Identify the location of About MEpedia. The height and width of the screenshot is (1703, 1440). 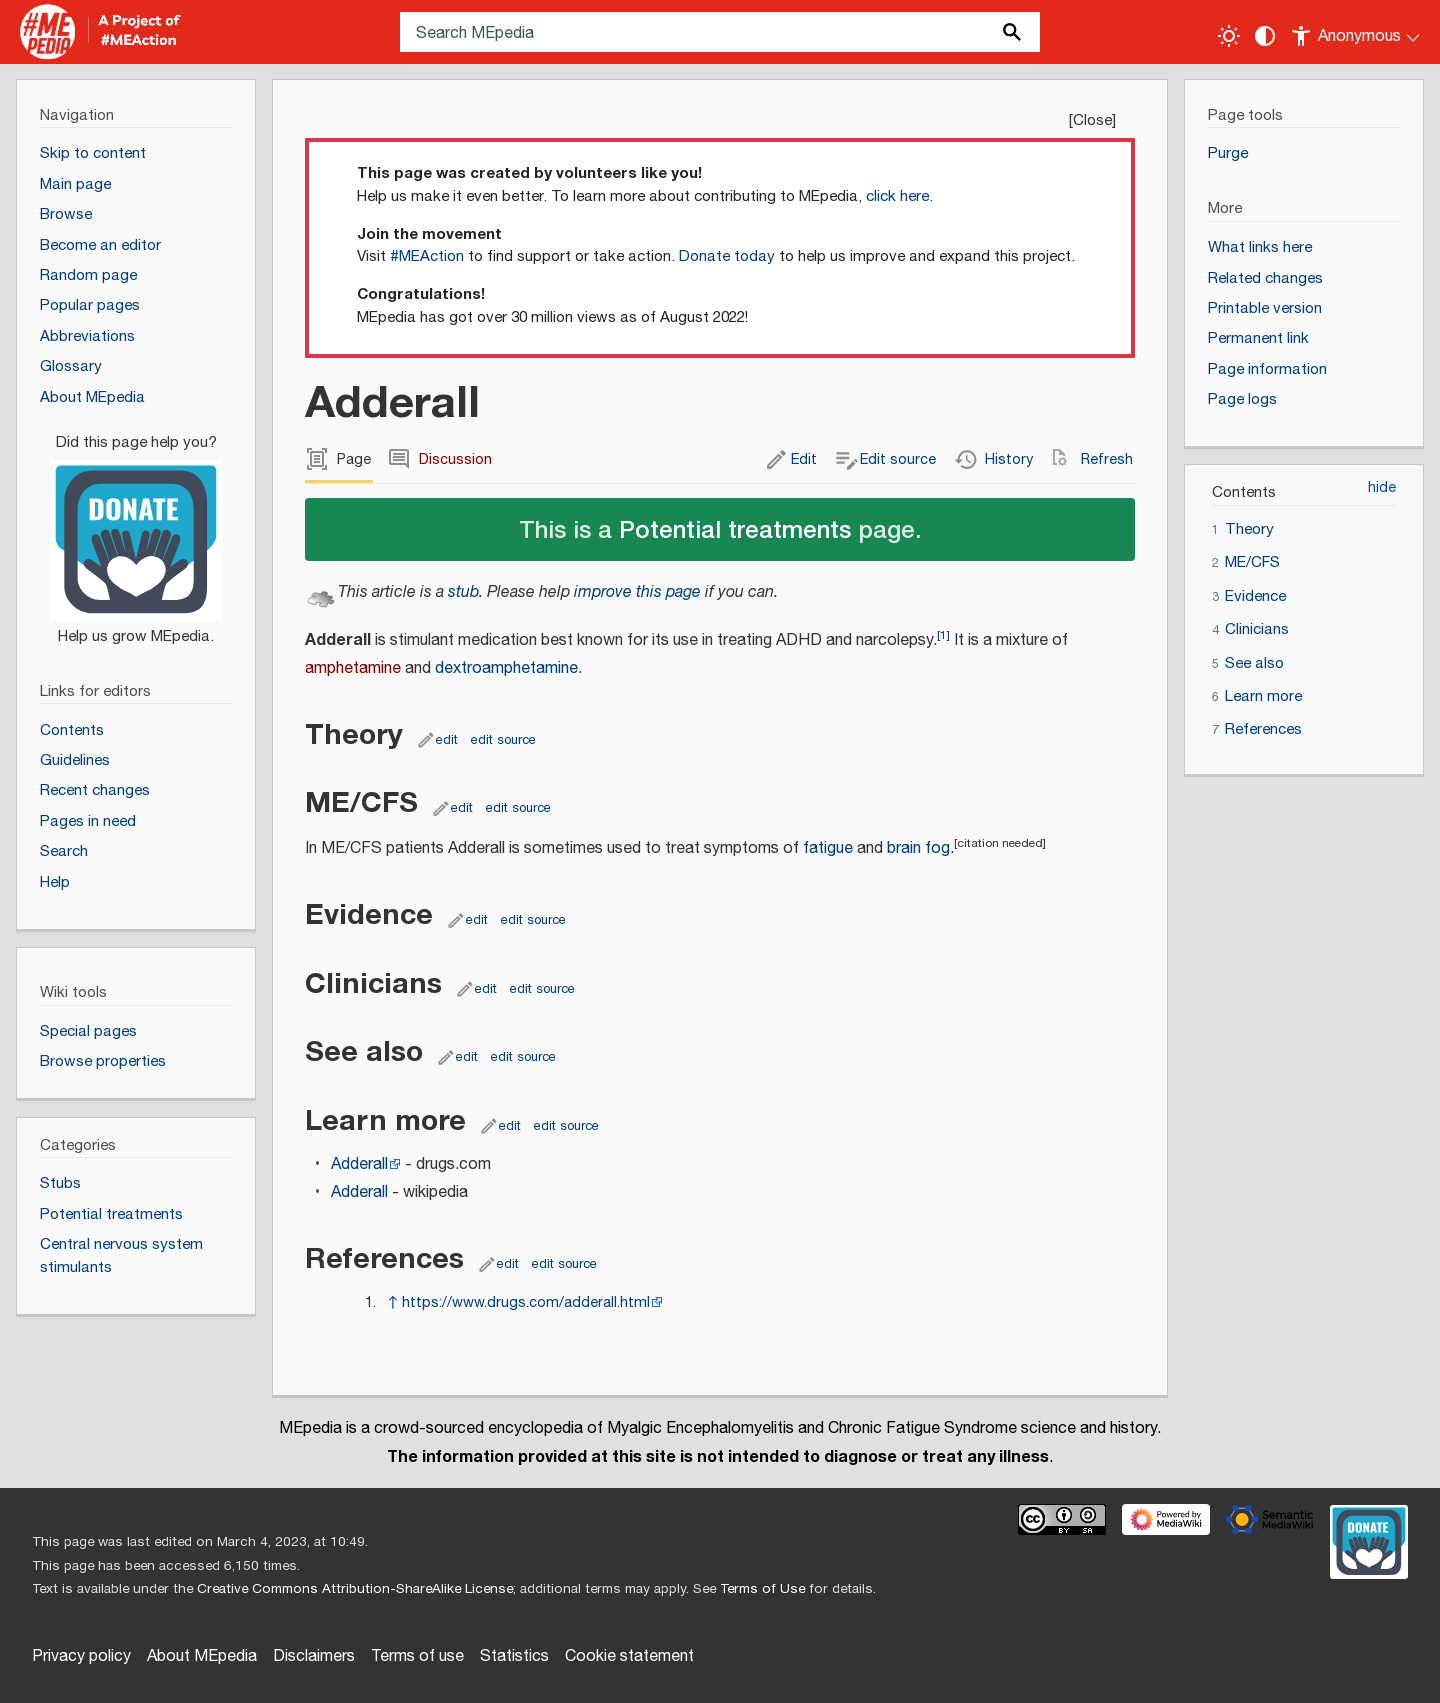
(202, 1656).